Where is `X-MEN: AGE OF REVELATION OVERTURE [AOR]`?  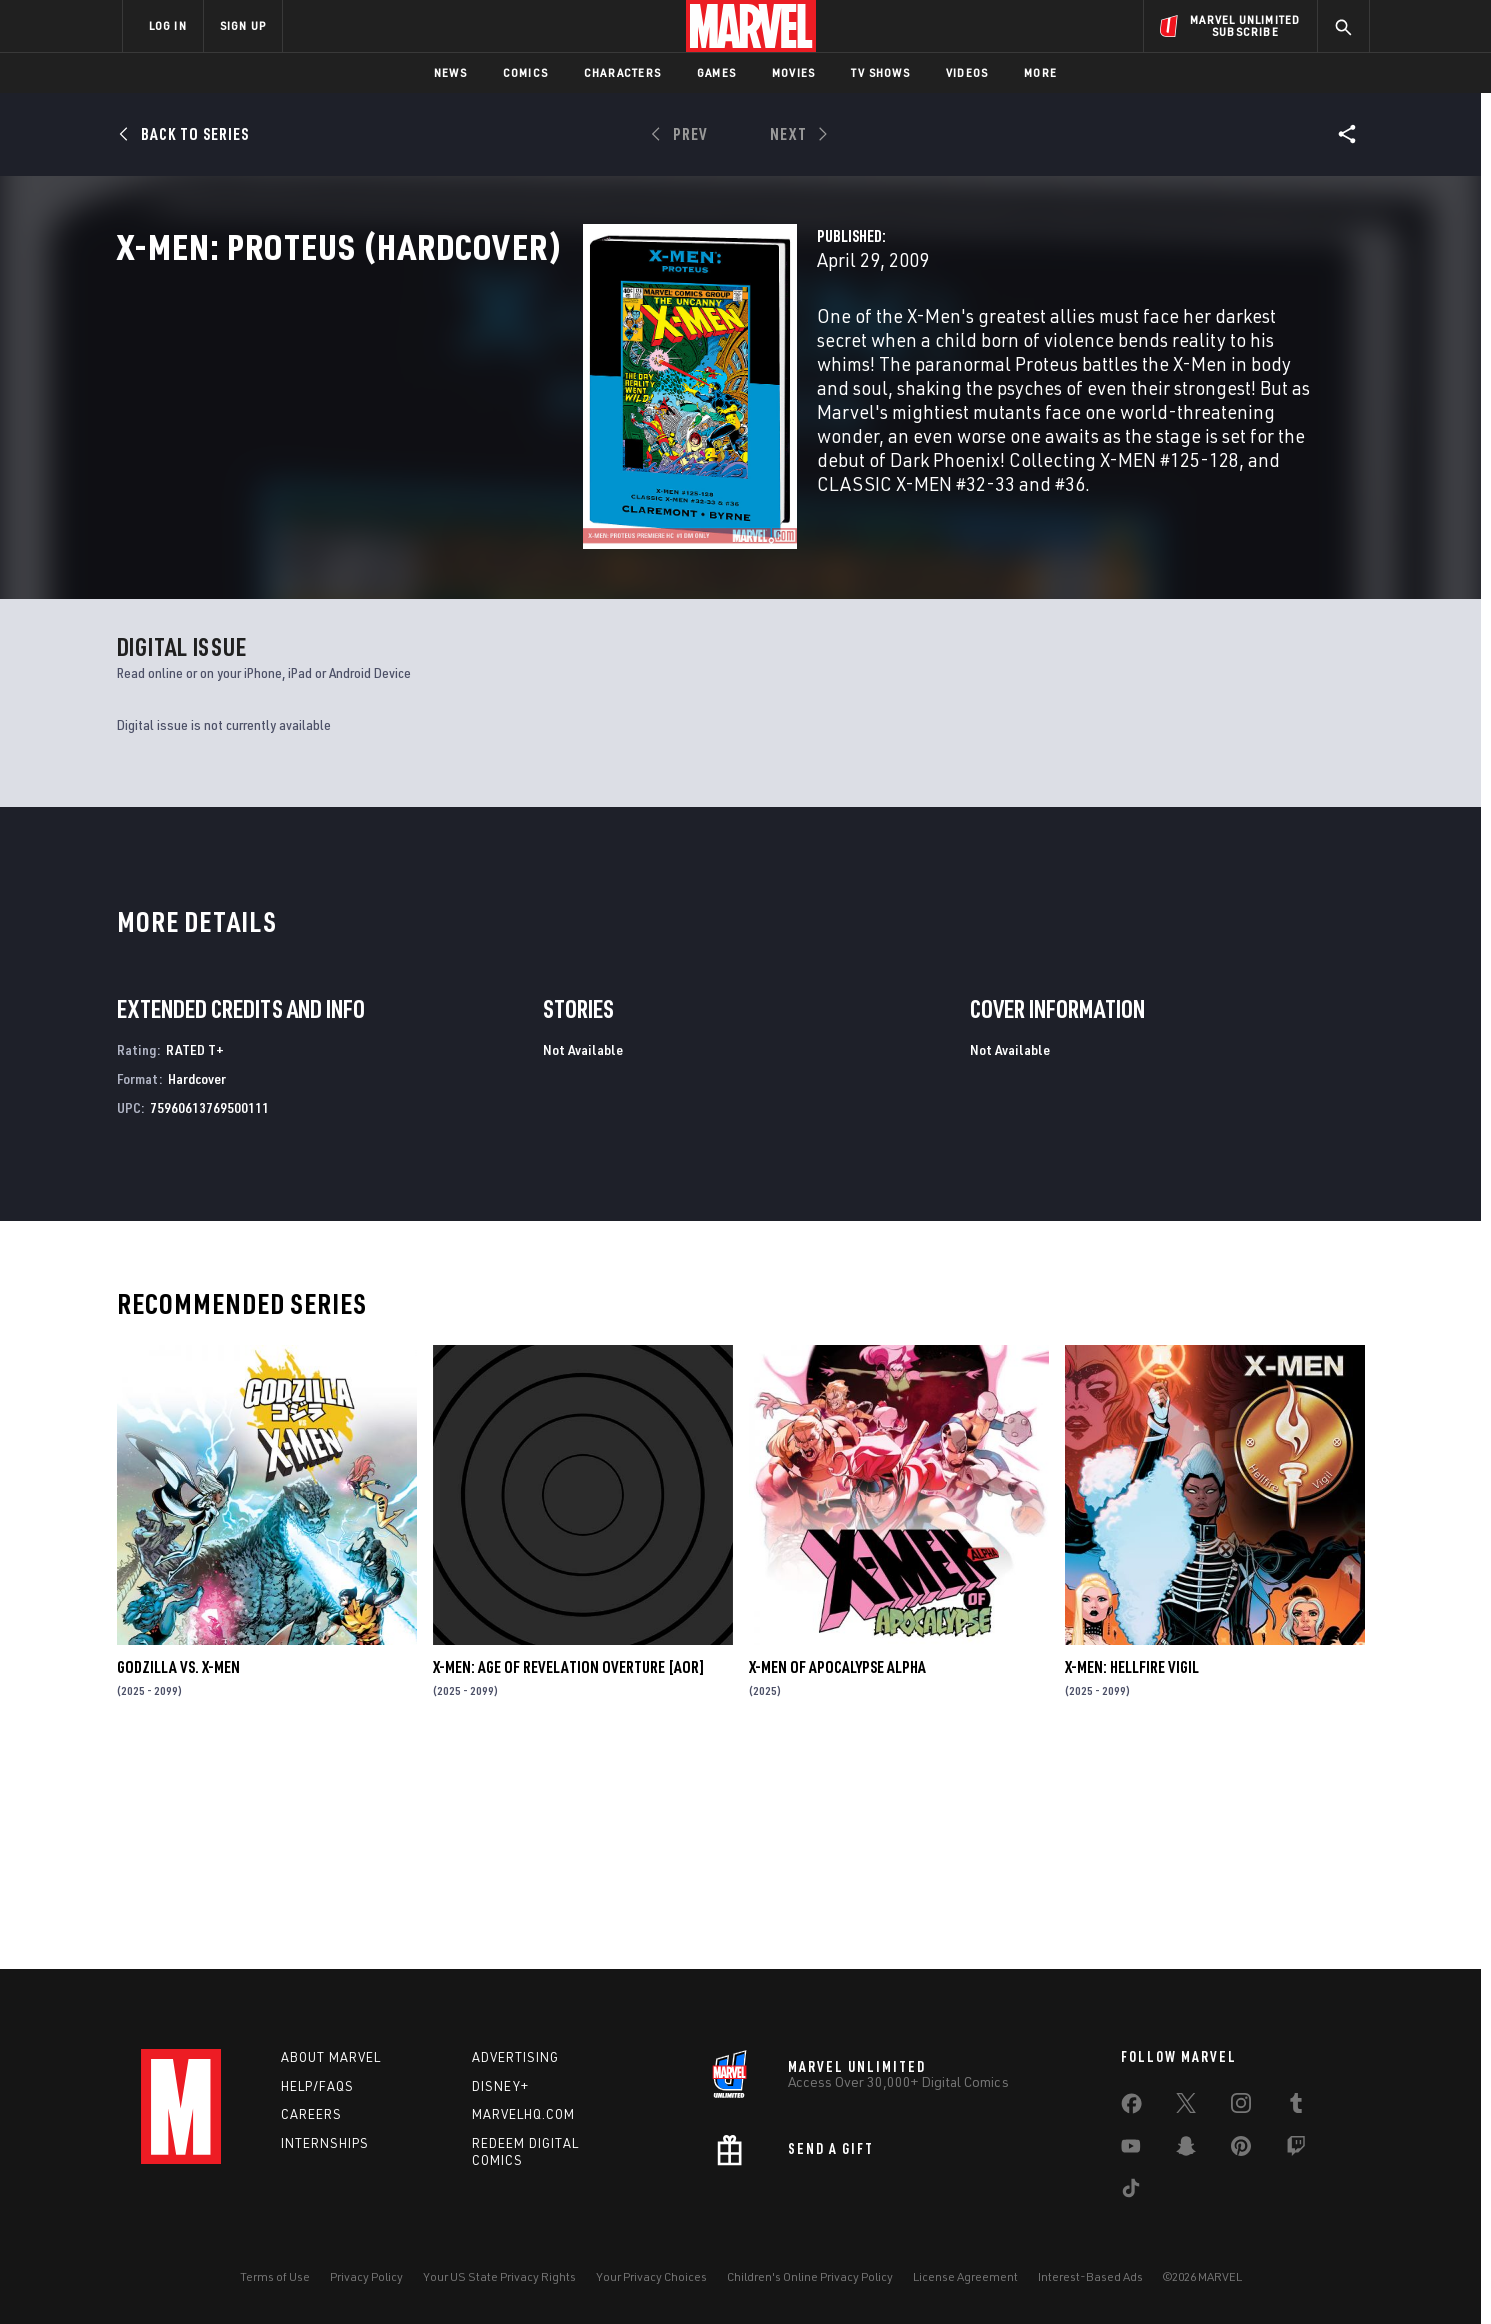
X-MEN: AGE OF REVELATION OVERTURE [AOR] is located at coordinates (569, 1874).